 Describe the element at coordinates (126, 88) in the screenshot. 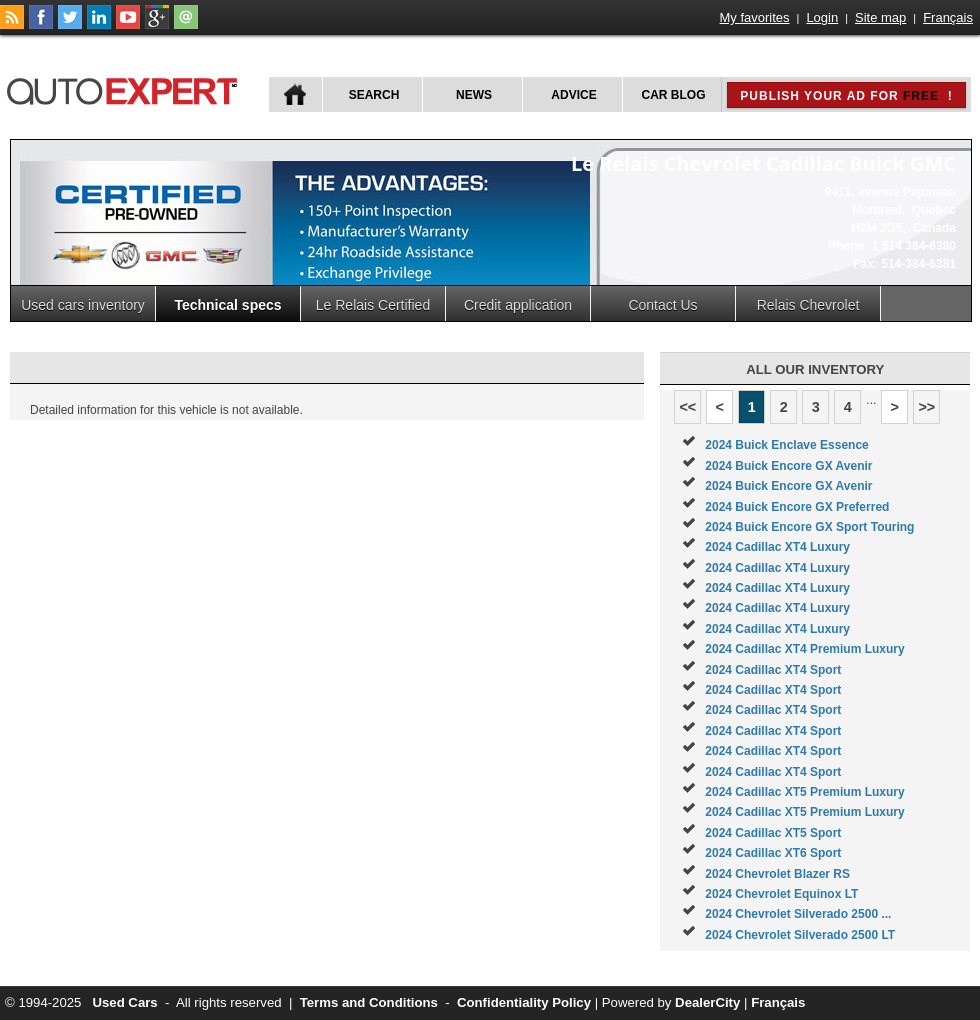

I see `autoExpert.ca` at that location.